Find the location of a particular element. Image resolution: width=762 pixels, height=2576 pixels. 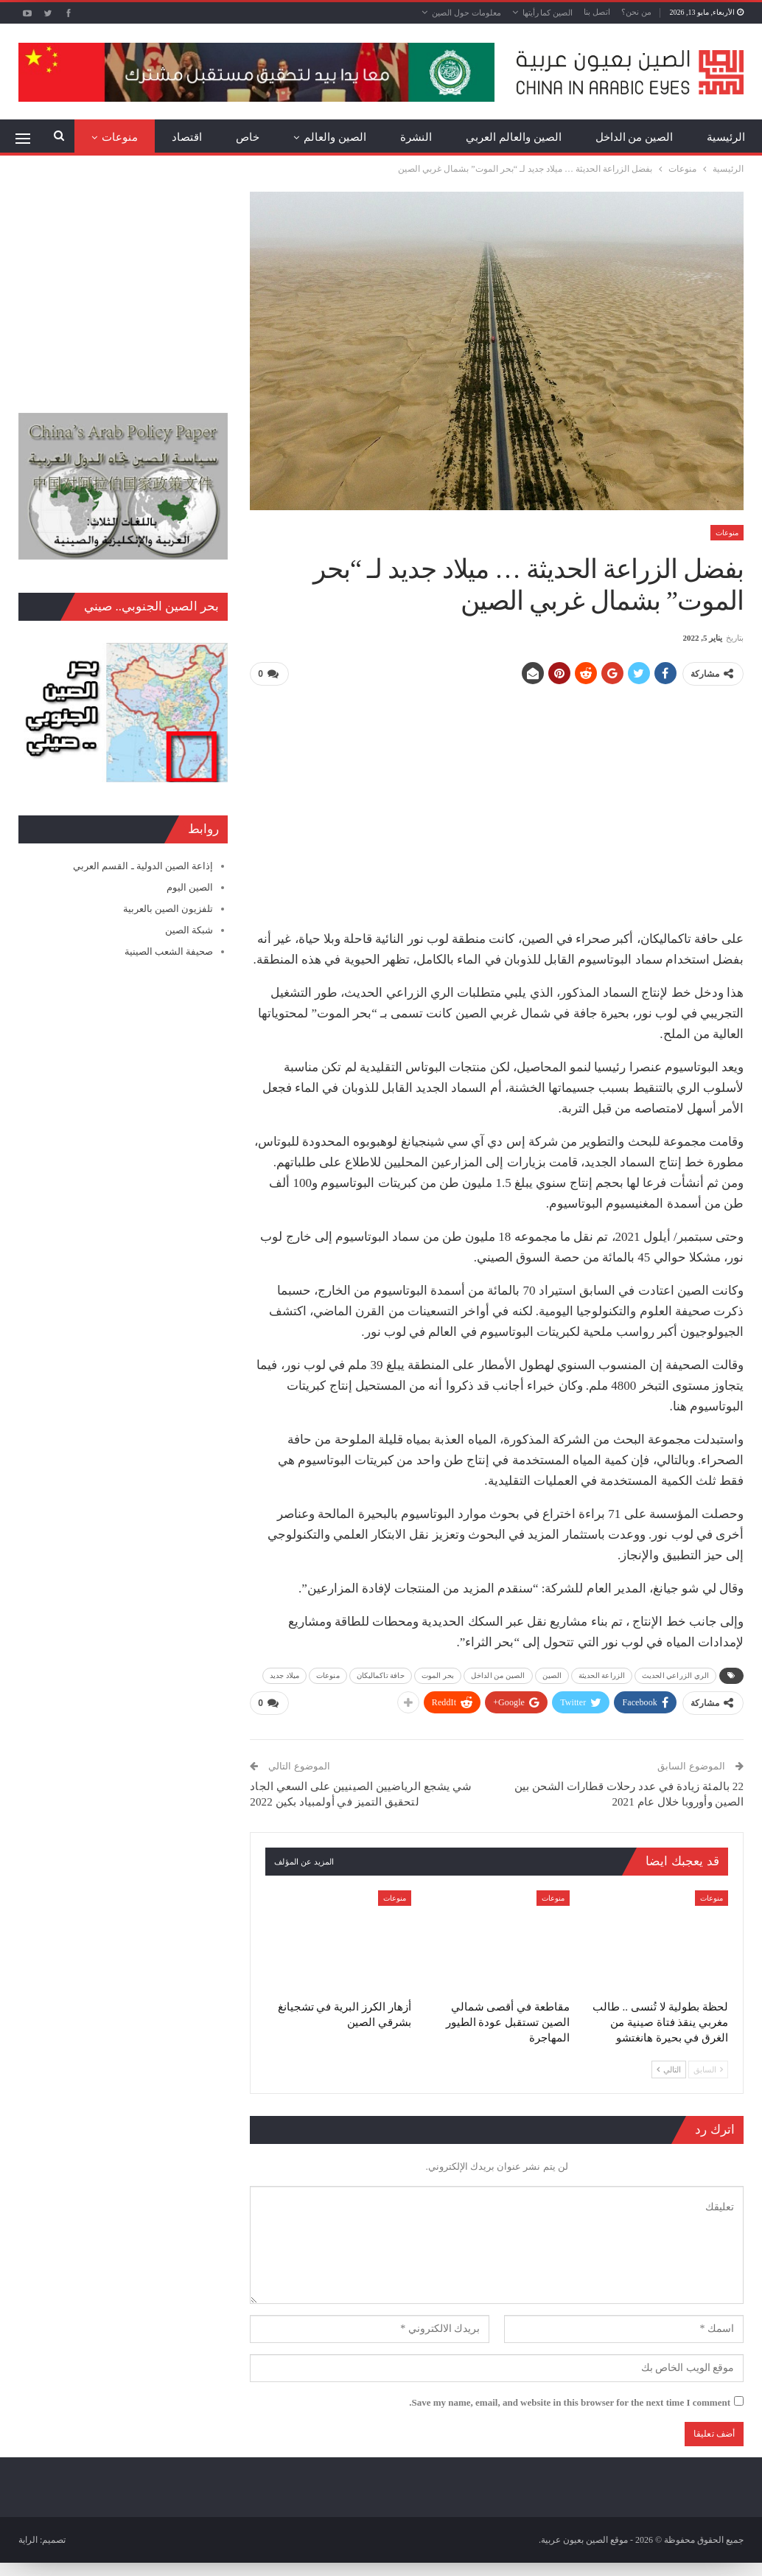

تلفزيون الصين بالعربية is located at coordinates (168, 908).